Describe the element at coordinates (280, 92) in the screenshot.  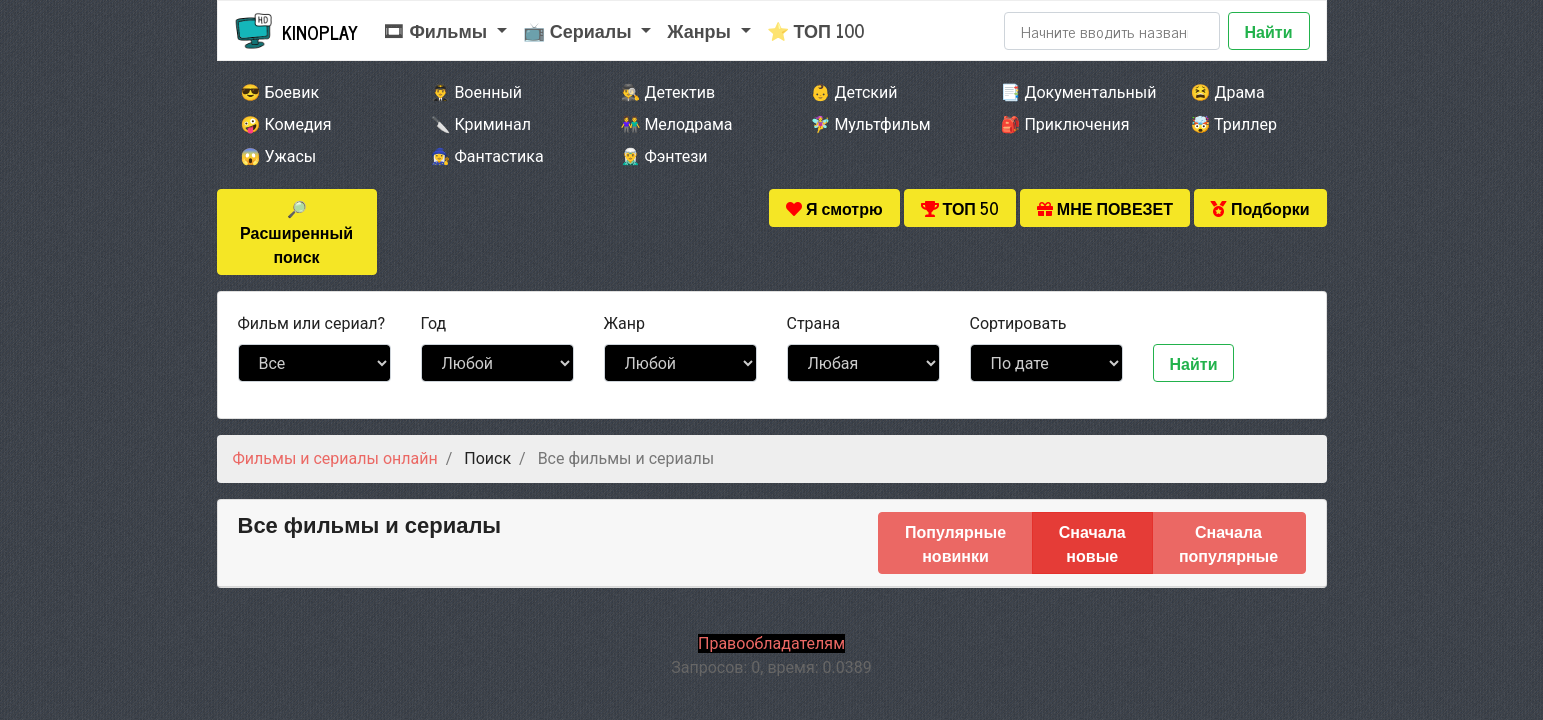
I see `😎 Боевик` at that location.